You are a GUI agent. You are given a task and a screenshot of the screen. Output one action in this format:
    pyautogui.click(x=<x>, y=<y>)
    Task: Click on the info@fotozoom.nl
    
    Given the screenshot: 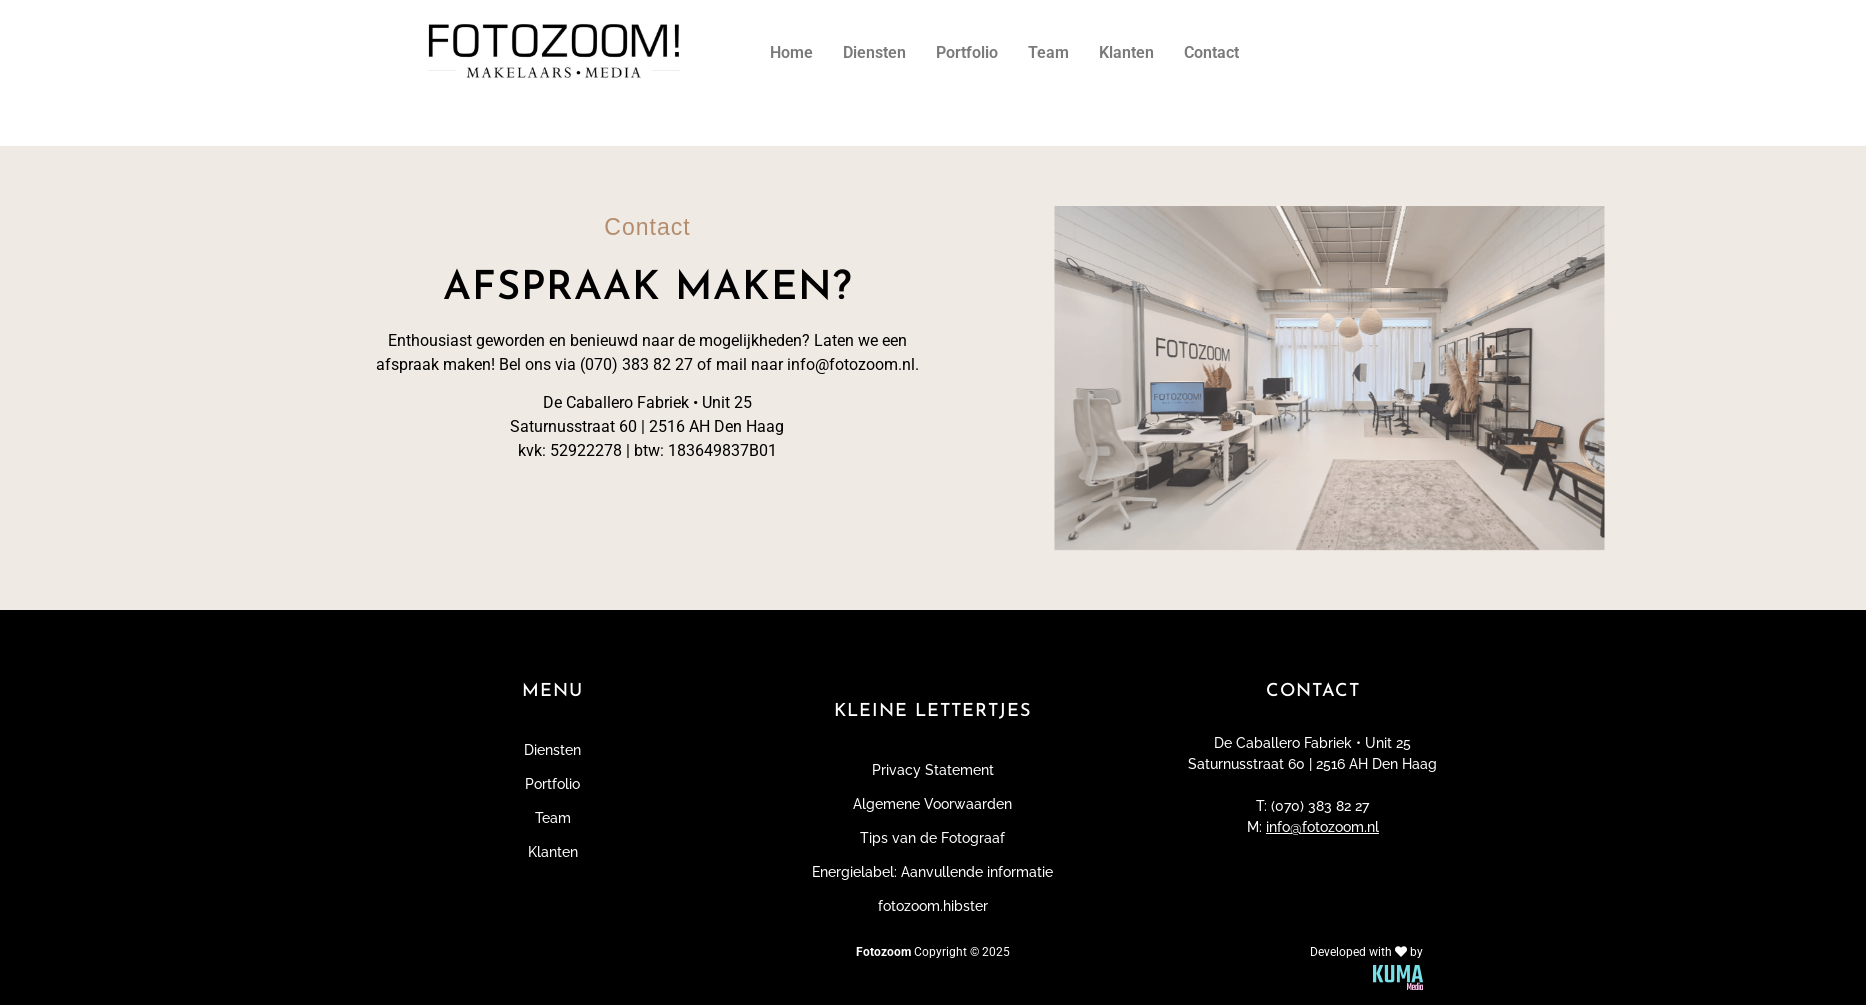 What is the action you would take?
    pyautogui.click(x=1322, y=827)
    